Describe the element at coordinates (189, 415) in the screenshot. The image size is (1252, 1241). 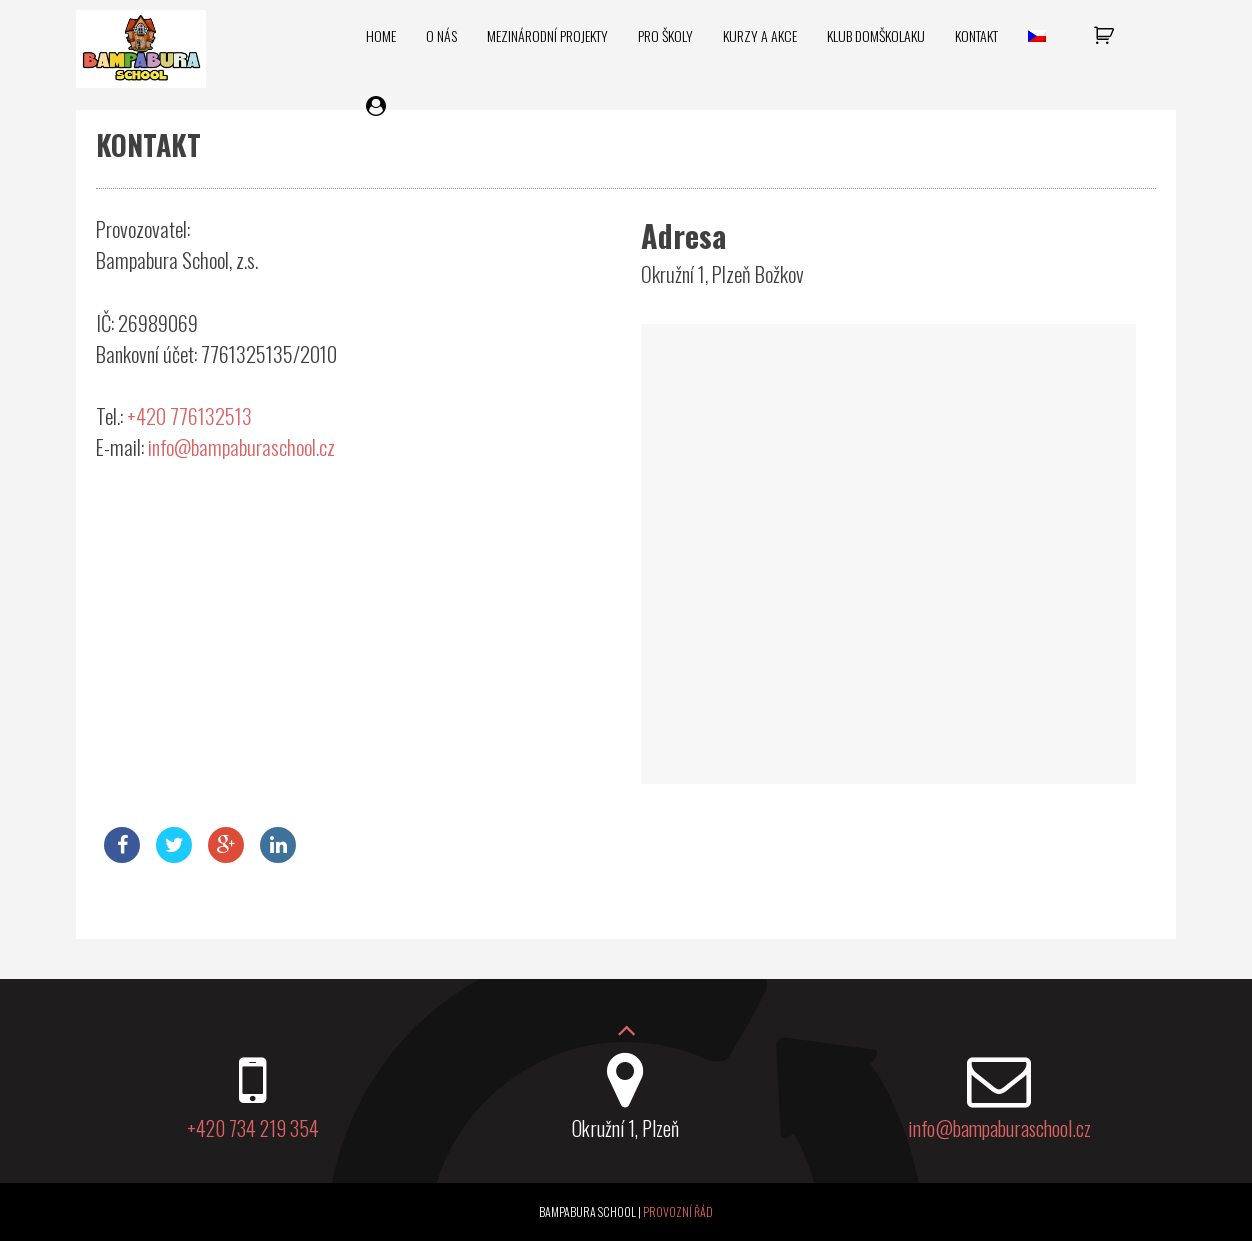
I see `+420 776132513` at that location.